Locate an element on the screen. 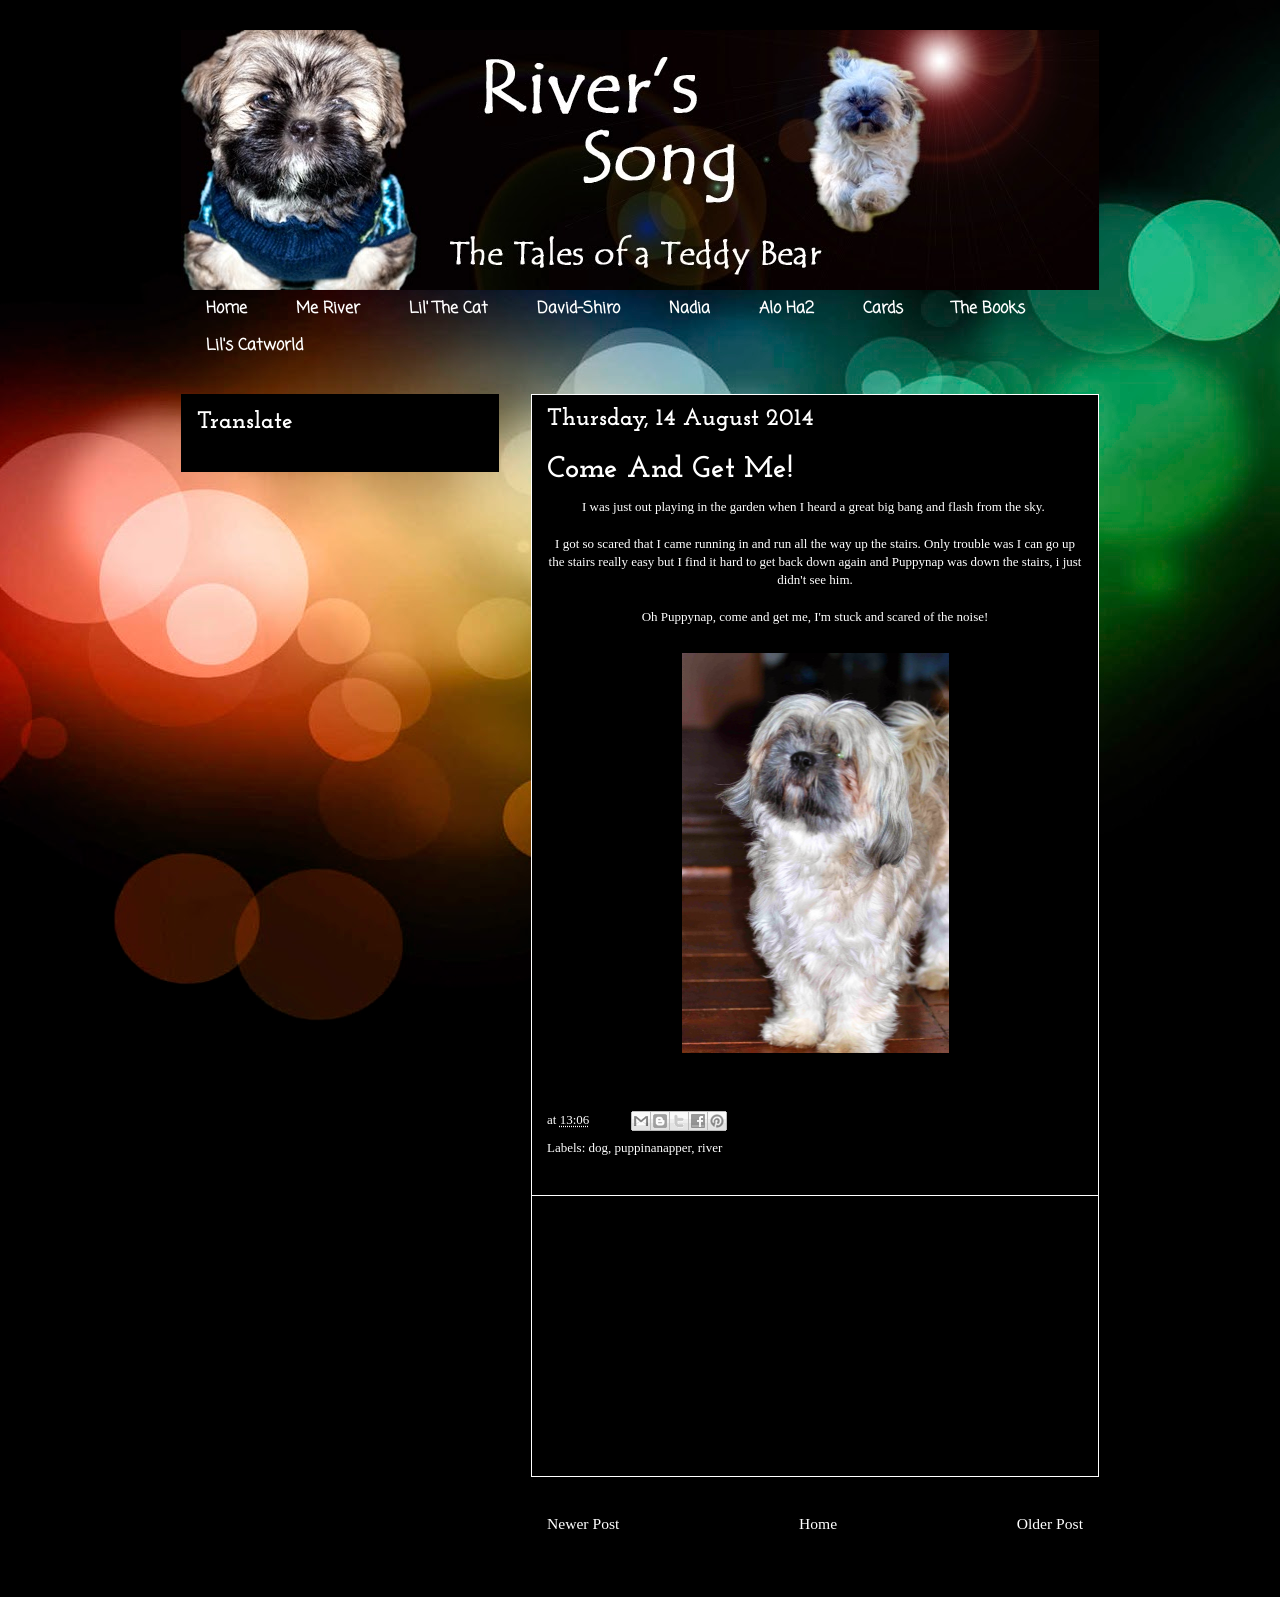  Nadia is located at coordinates (689, 309).